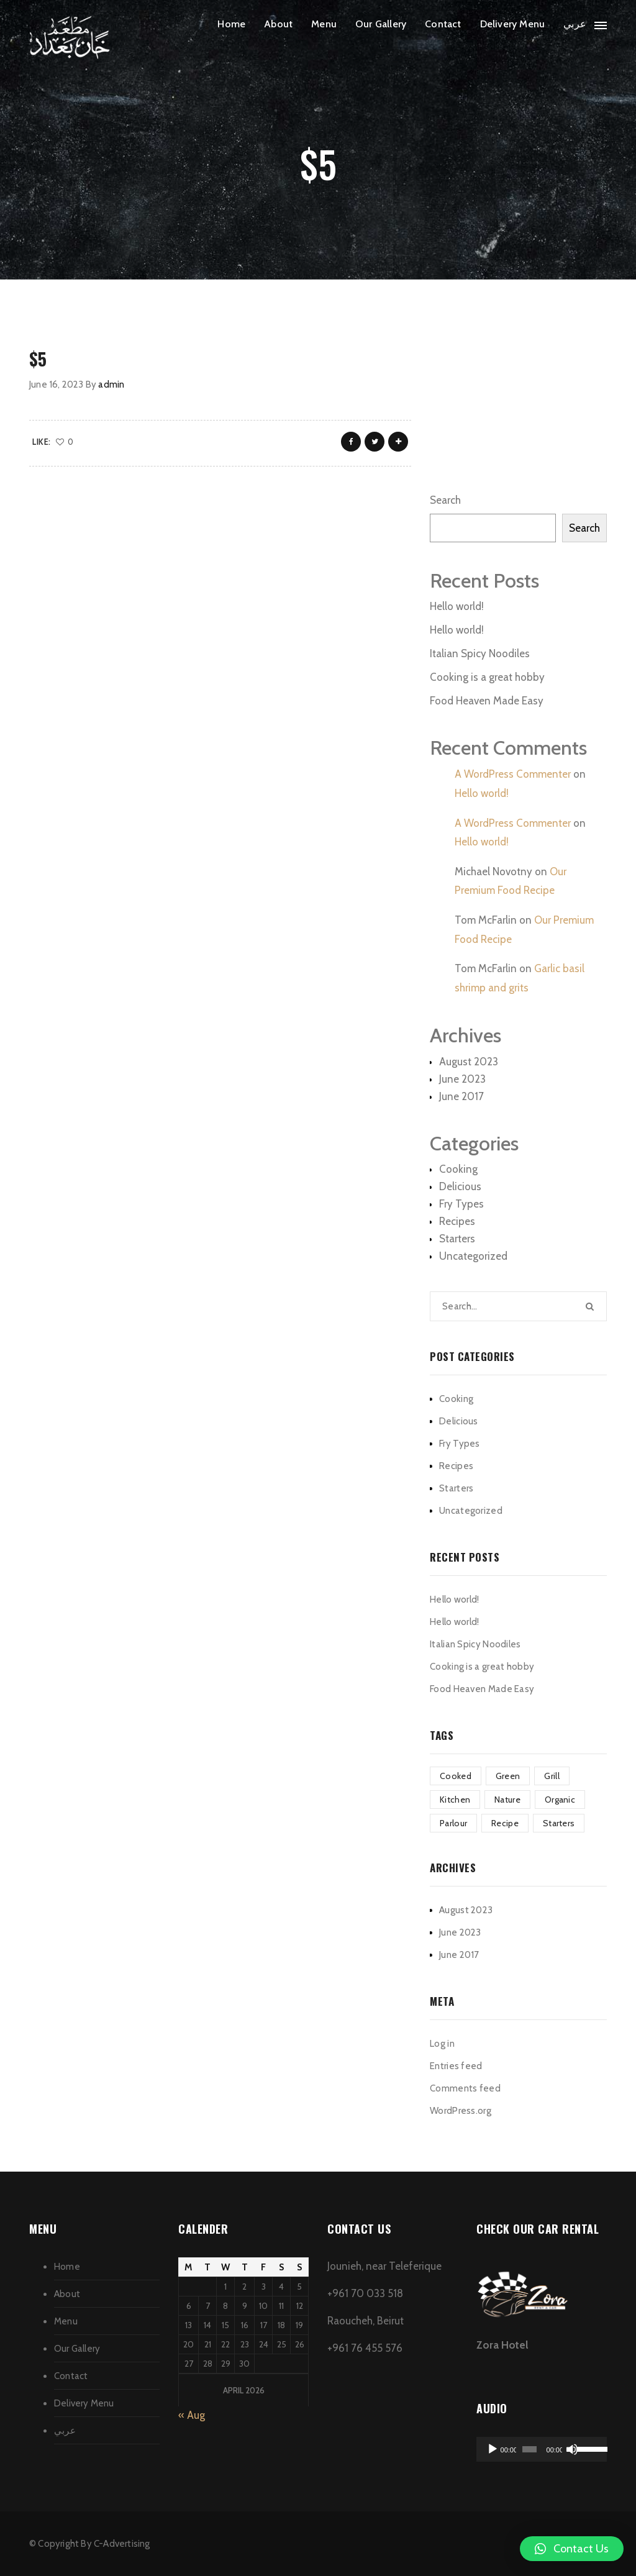 This screenshot has width=636, height=2576. I want to click on Our Gallery, so click(380, 24).